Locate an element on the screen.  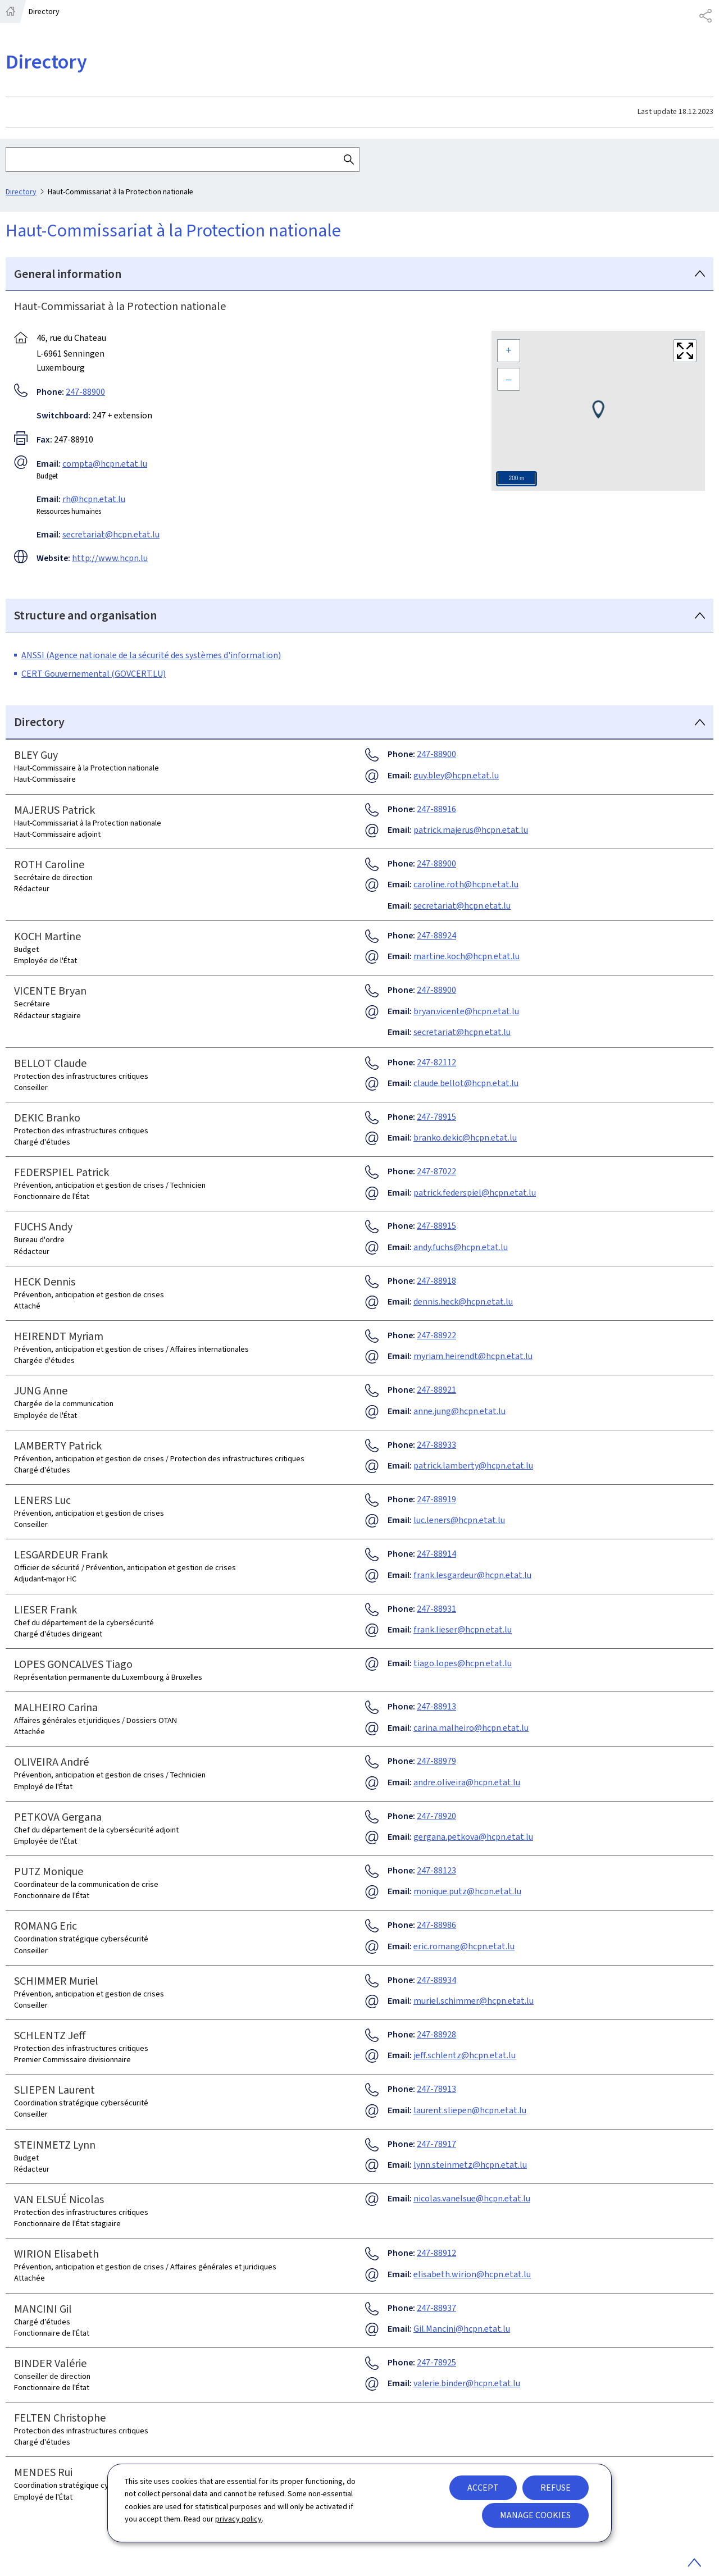
bryan.vicente@hcpn.etat.lu is located at coordinates (466, 1011).